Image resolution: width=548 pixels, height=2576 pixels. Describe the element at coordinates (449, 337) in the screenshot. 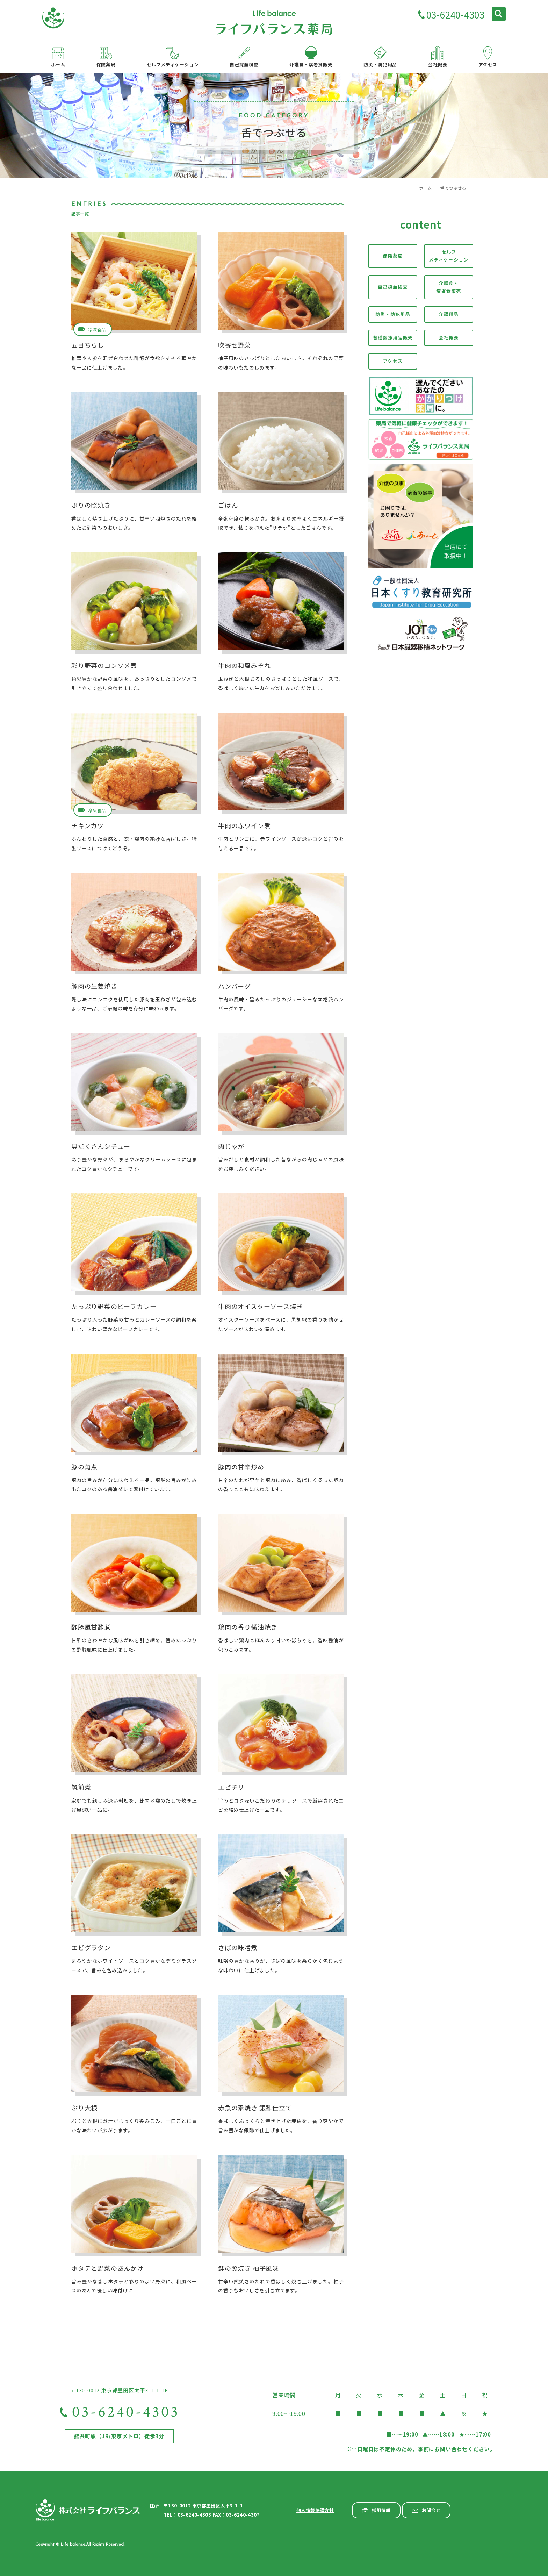

I see `会社概要` at that location.